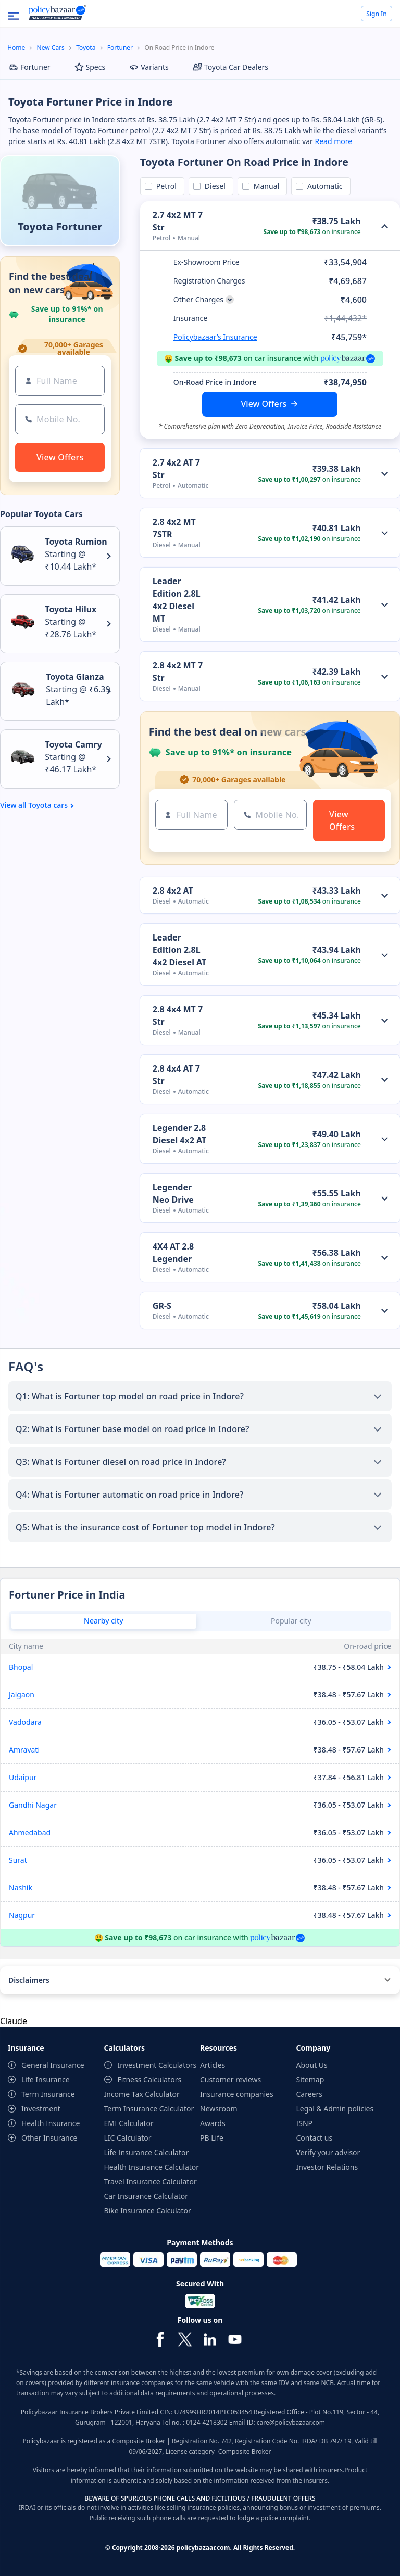  I want to click on Investment Calculators, so click(157, 2065).